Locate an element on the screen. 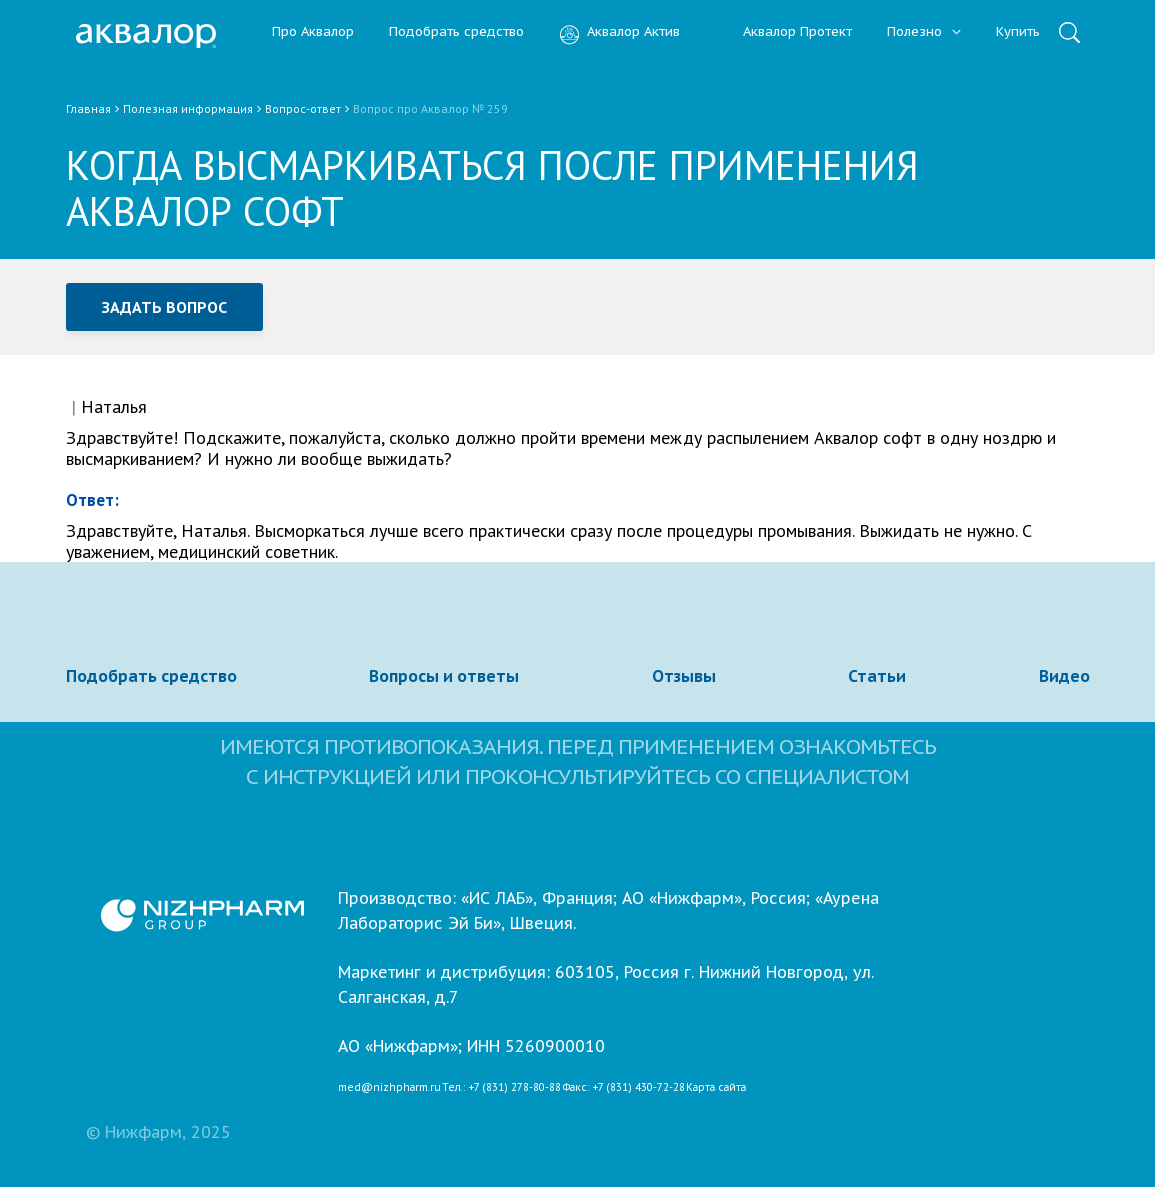 The height and width of the screenshot is (1187, 1155). Отзывы is located at coordinates (684, 676).